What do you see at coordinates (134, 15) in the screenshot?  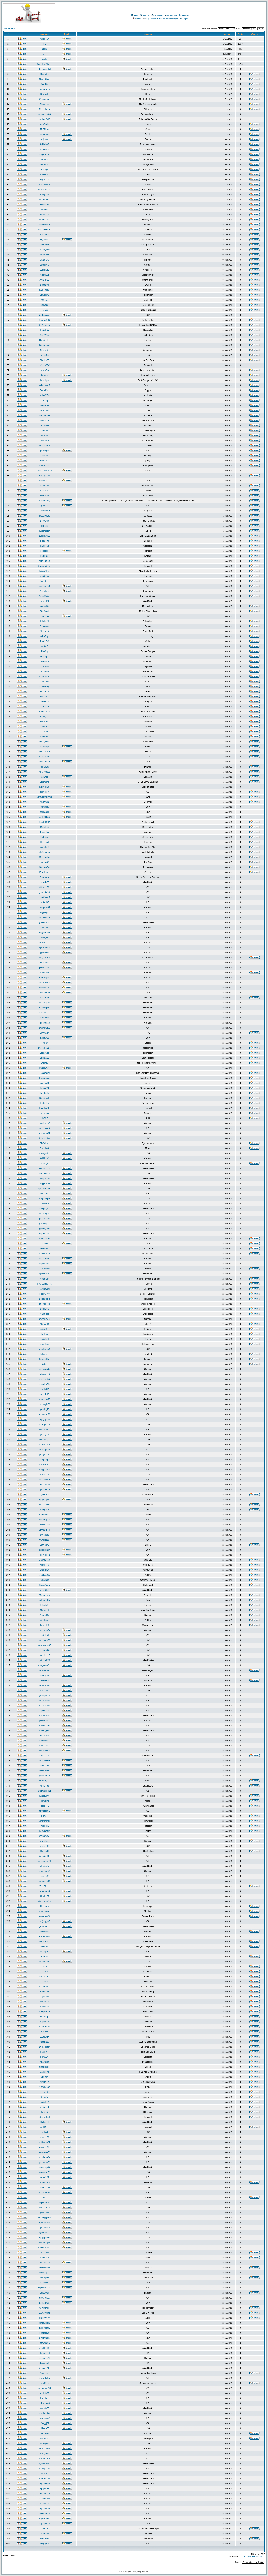 I see `FAQ` at bounding box center [134, 15].